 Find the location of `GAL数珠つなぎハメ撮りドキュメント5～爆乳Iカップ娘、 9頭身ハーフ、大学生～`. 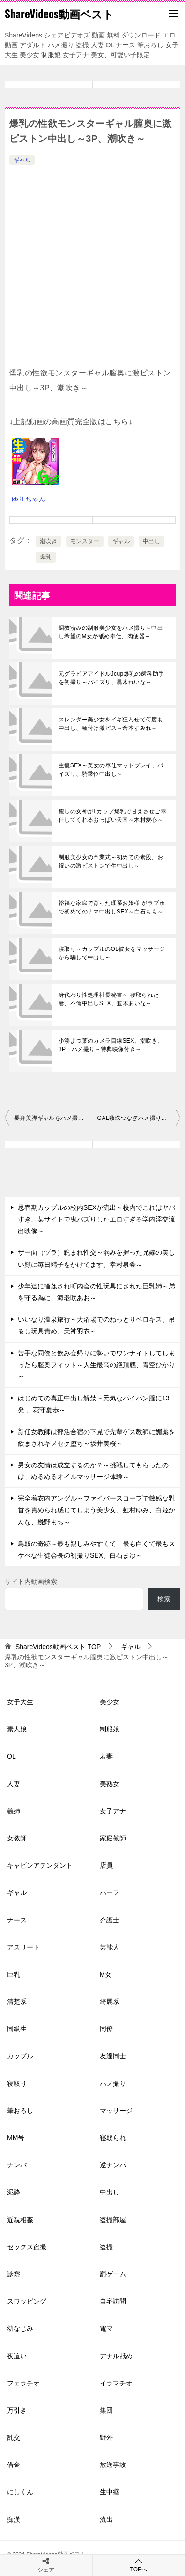

GAL数珠つなぎハメ撮りドキュメント5～爆乳Iカップ娘、 9頭身ハーフ、大学生～ is located at coordinates (139, 1118).